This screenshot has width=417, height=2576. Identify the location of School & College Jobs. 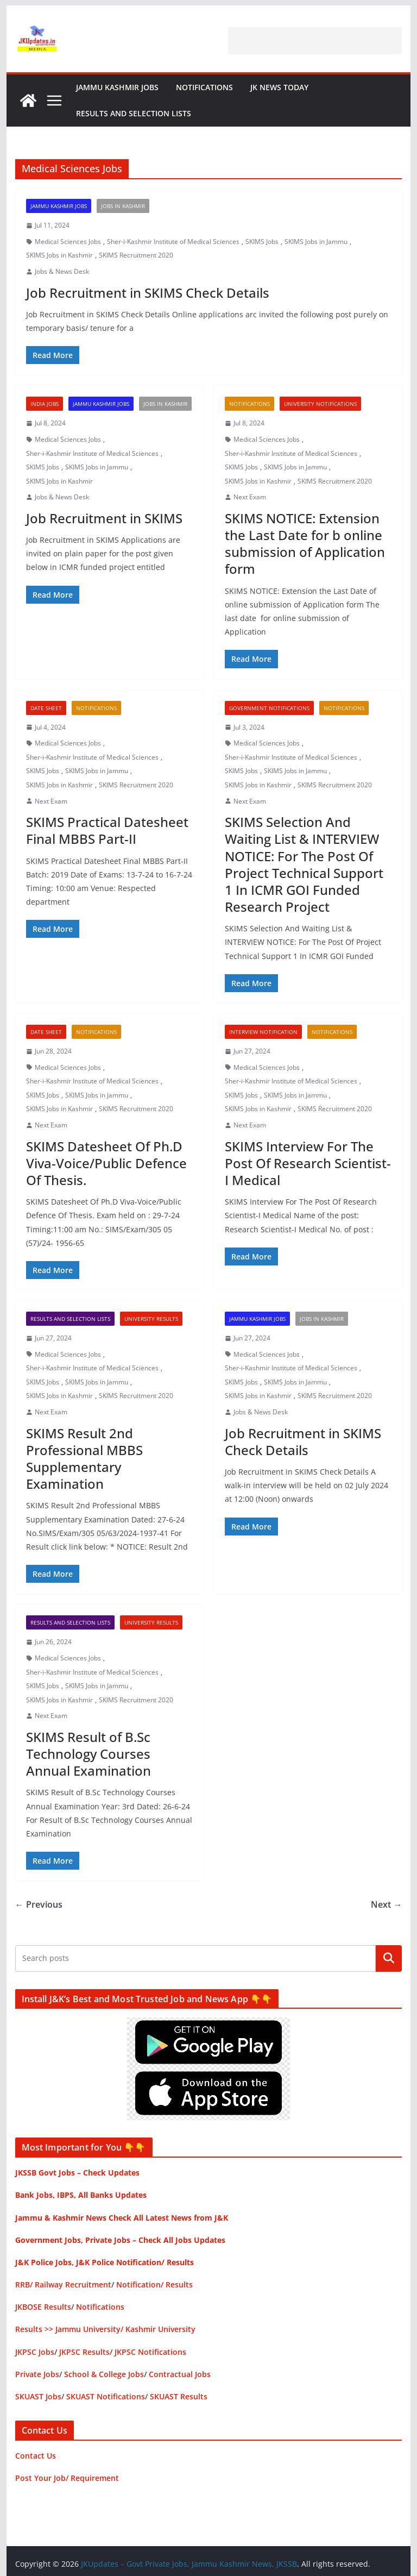
(104, 2374).